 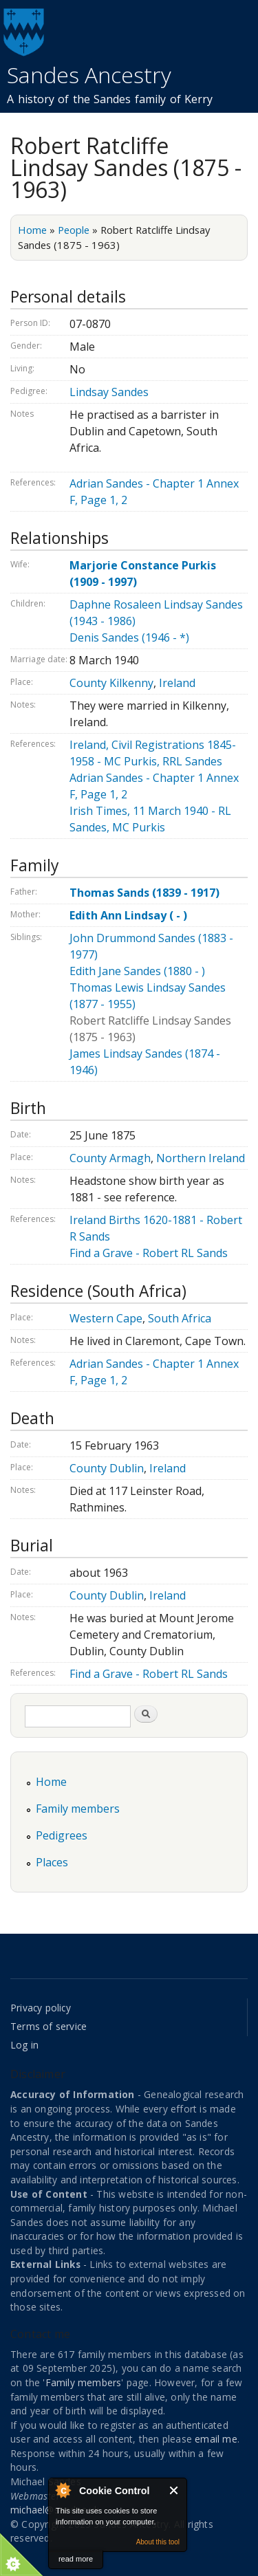 What do you see at coordinates (179, 1318) in the screenshot?
I see `South Africa` at bounding box center [179, 1318].